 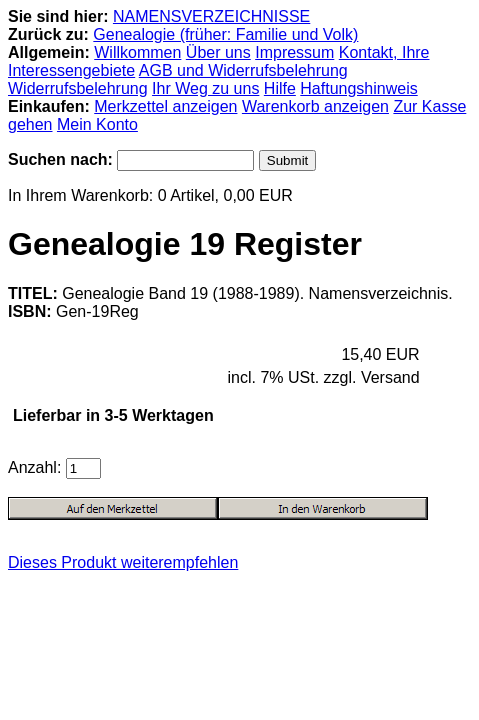 I want to click on Dieses Produkt weiterempfehlen, so click(x=123, y=562).